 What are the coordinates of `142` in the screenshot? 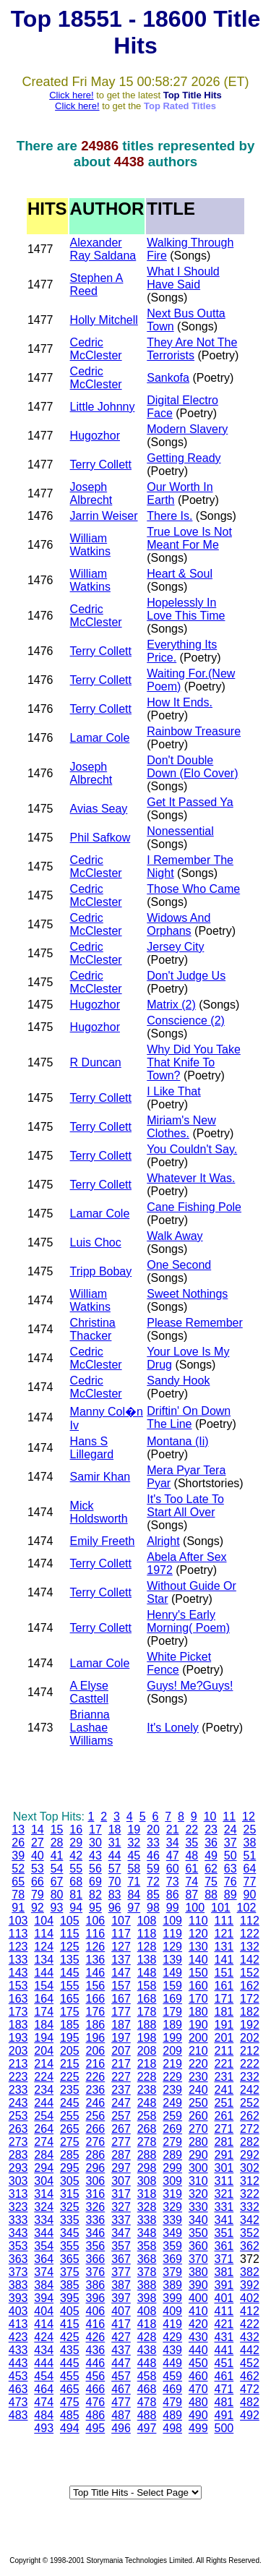 It's located at (249, 1960).